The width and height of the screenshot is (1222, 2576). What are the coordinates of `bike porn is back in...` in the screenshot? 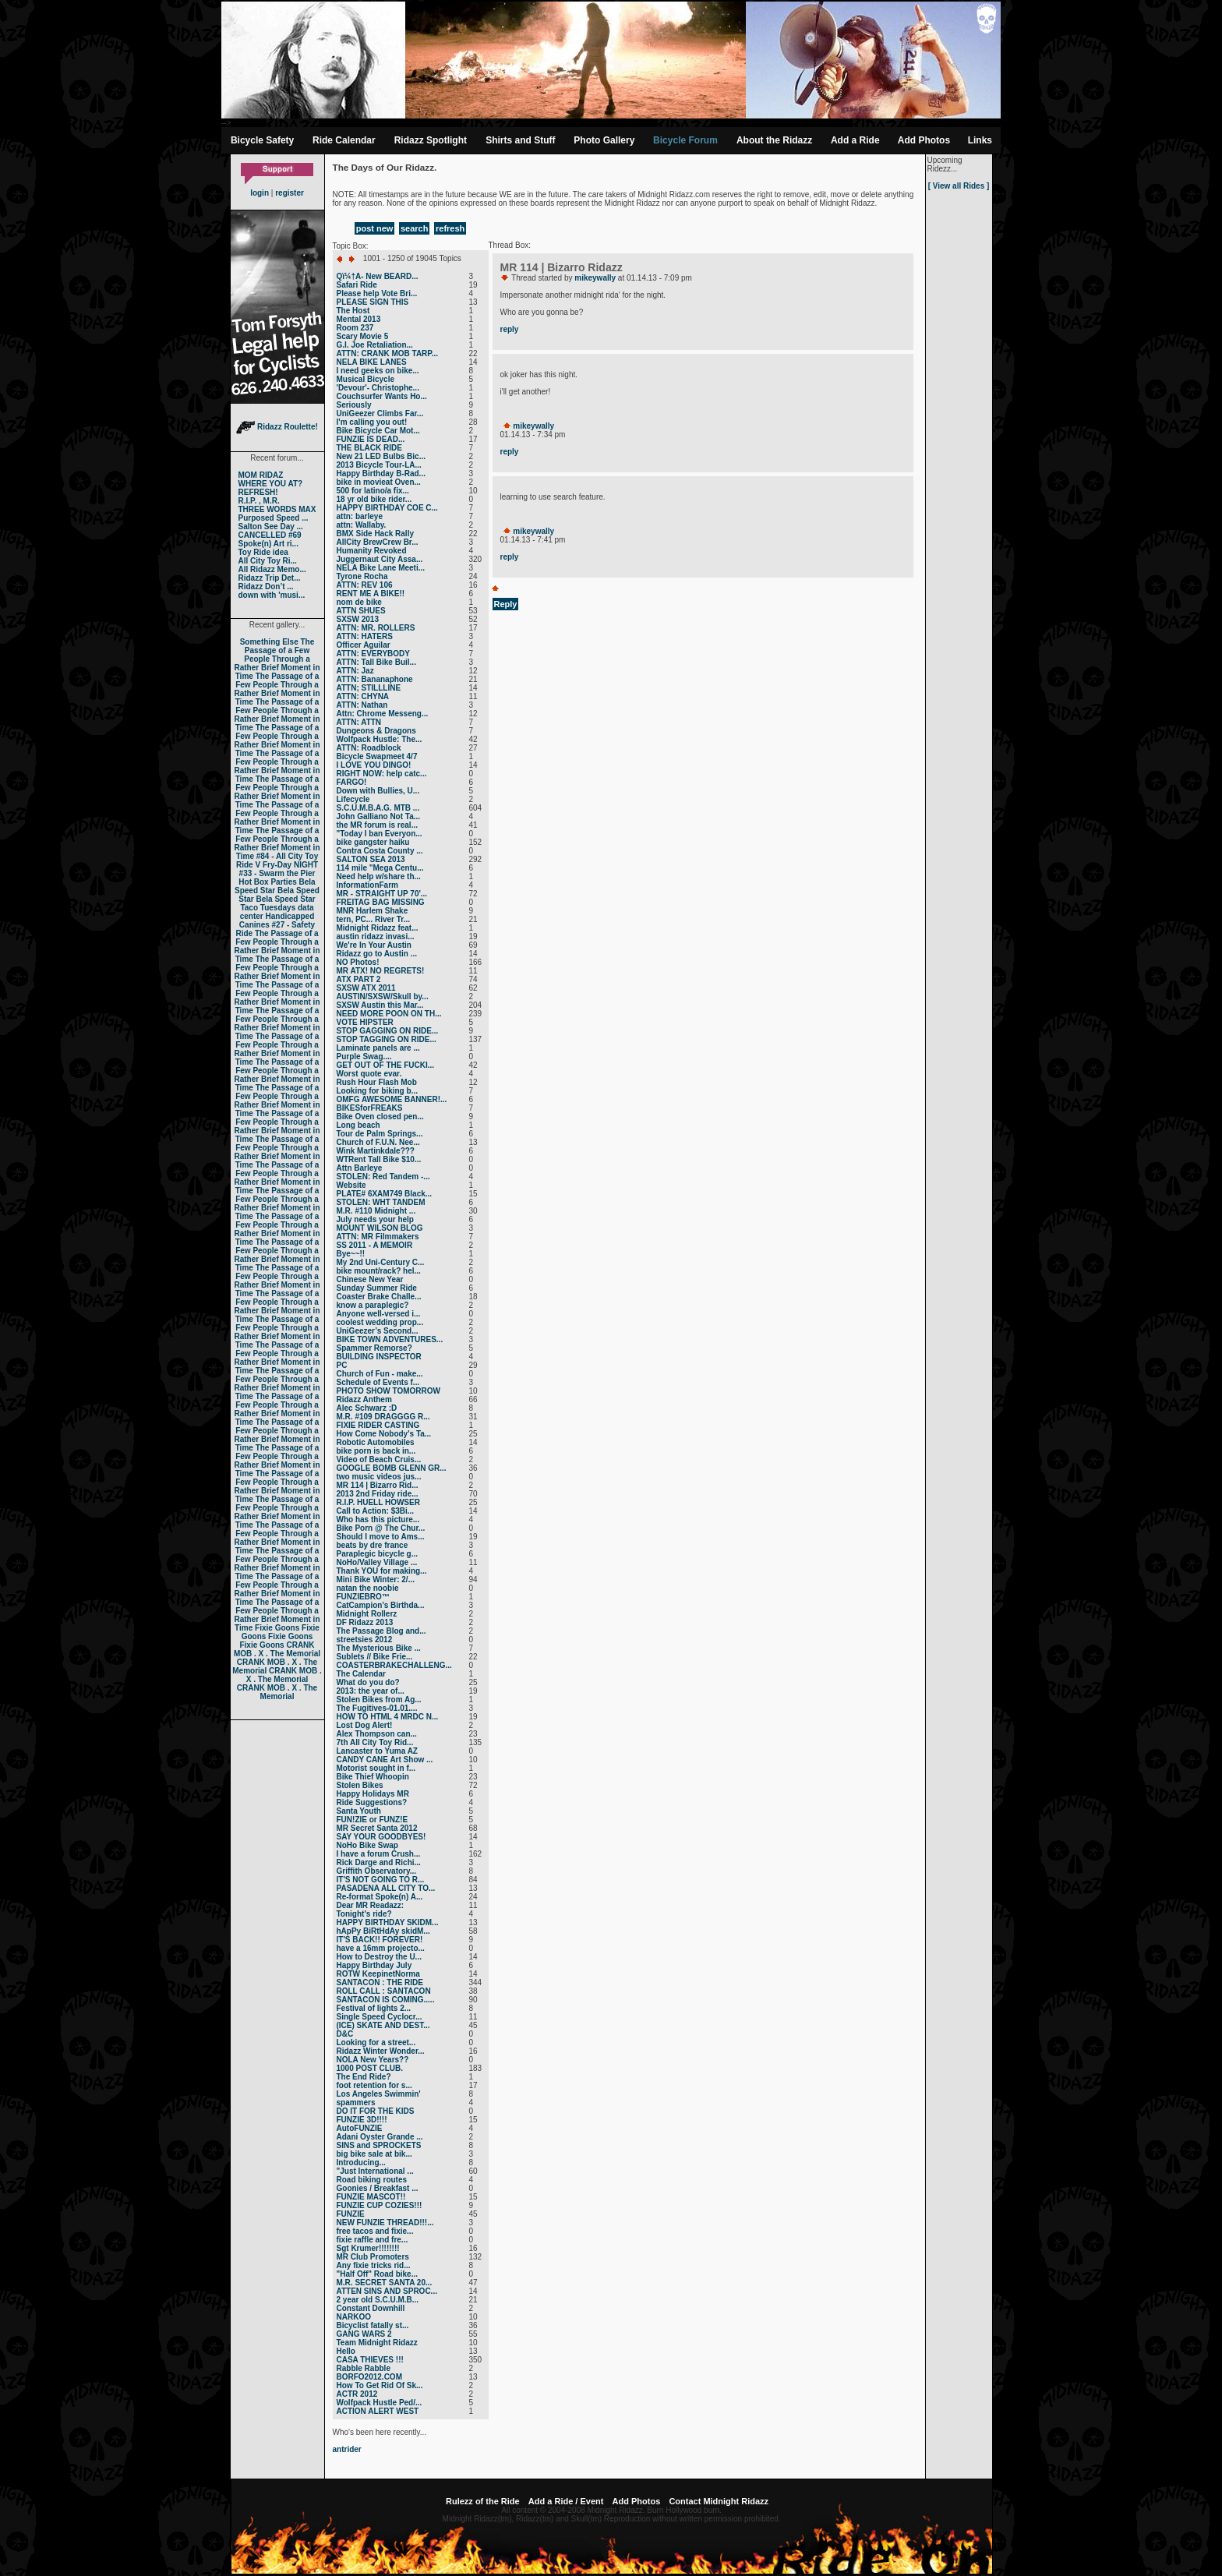 It's located at (376, 1451).